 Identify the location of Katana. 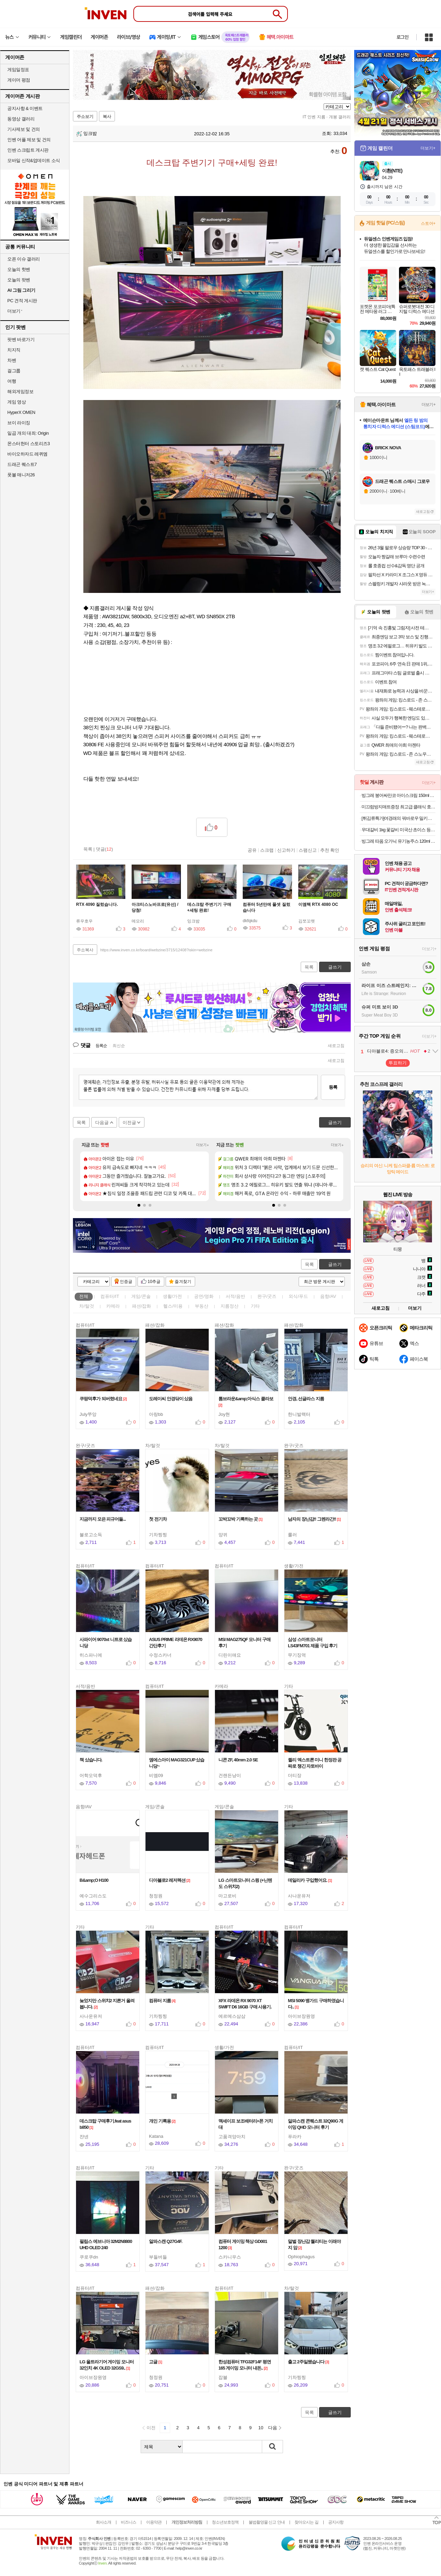
(156, 2136).